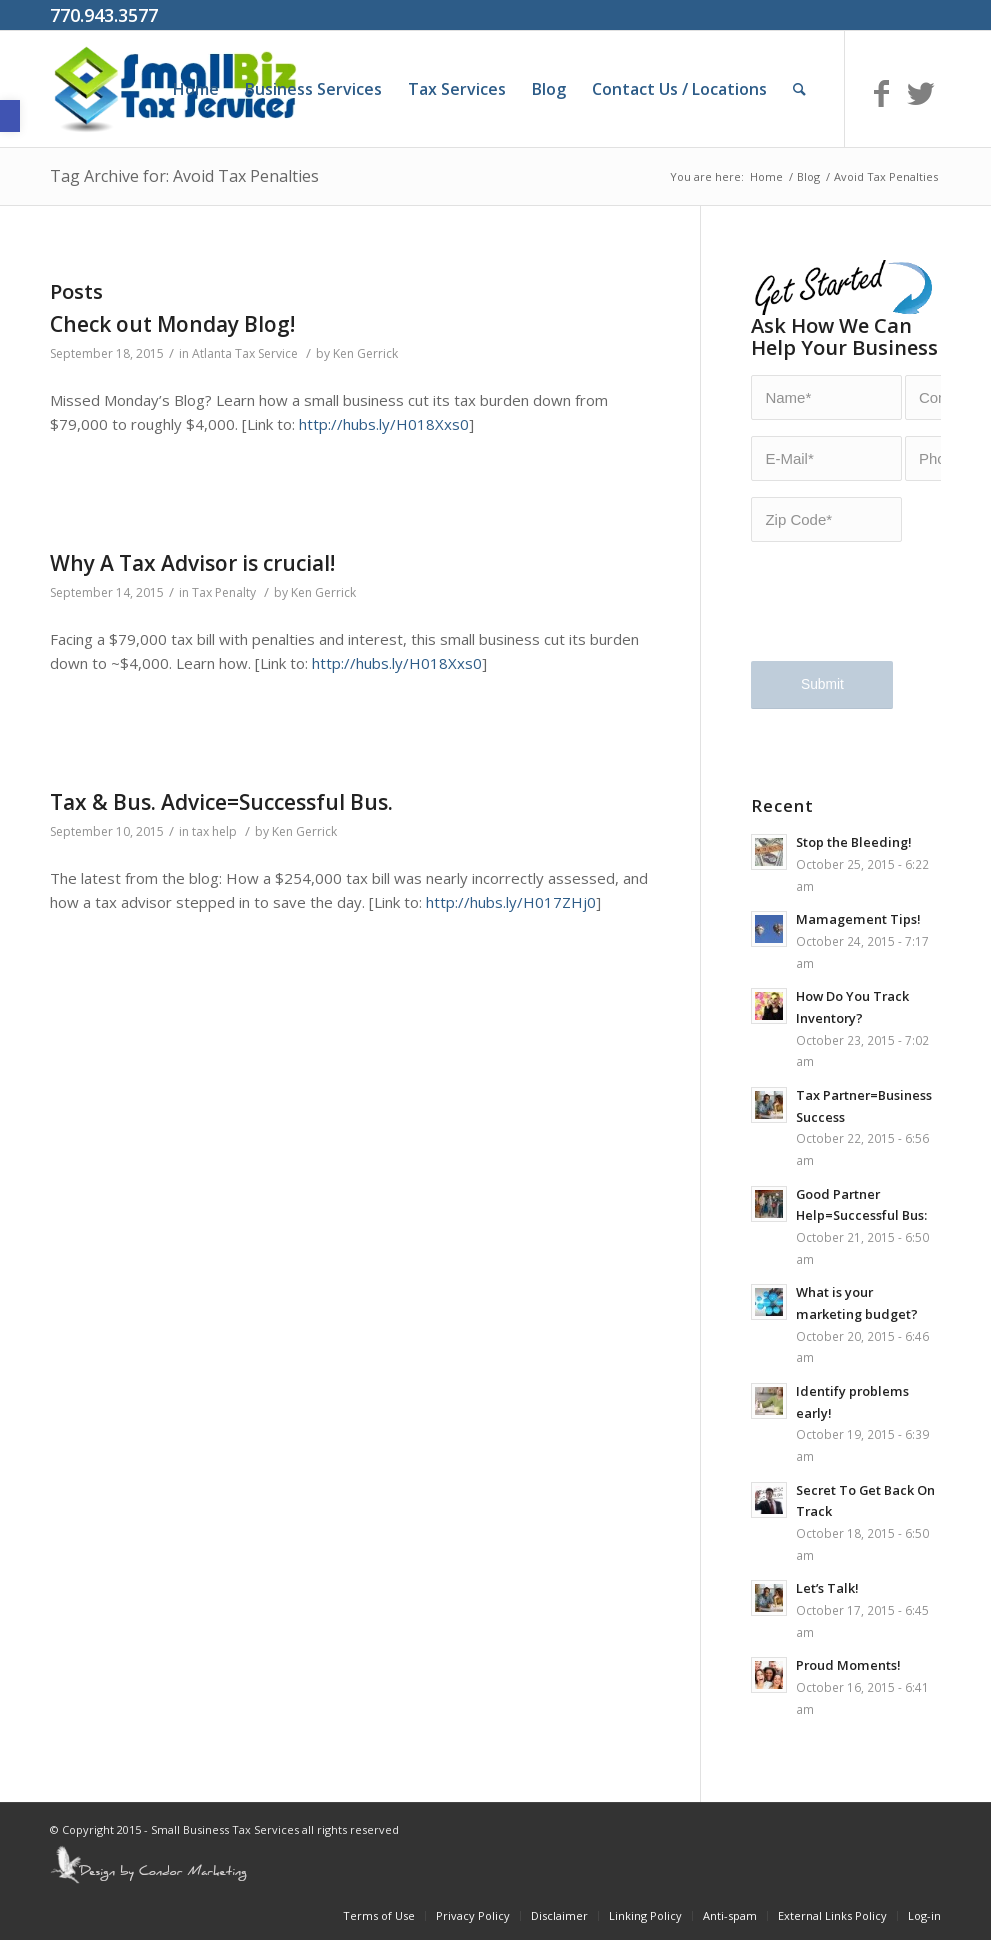 The width and height of the screenshot is (991, 1940). What do you see at coordinates (799, 89) in the screenshot?
I see `[Search]` at bounding box center [799, 89].